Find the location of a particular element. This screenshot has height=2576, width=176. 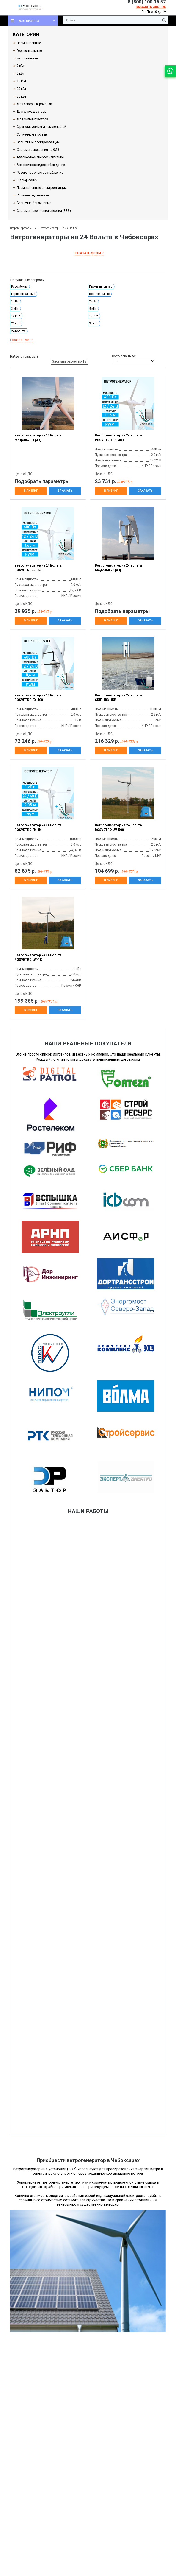

5 кВт is located at coordinates (21, 73).